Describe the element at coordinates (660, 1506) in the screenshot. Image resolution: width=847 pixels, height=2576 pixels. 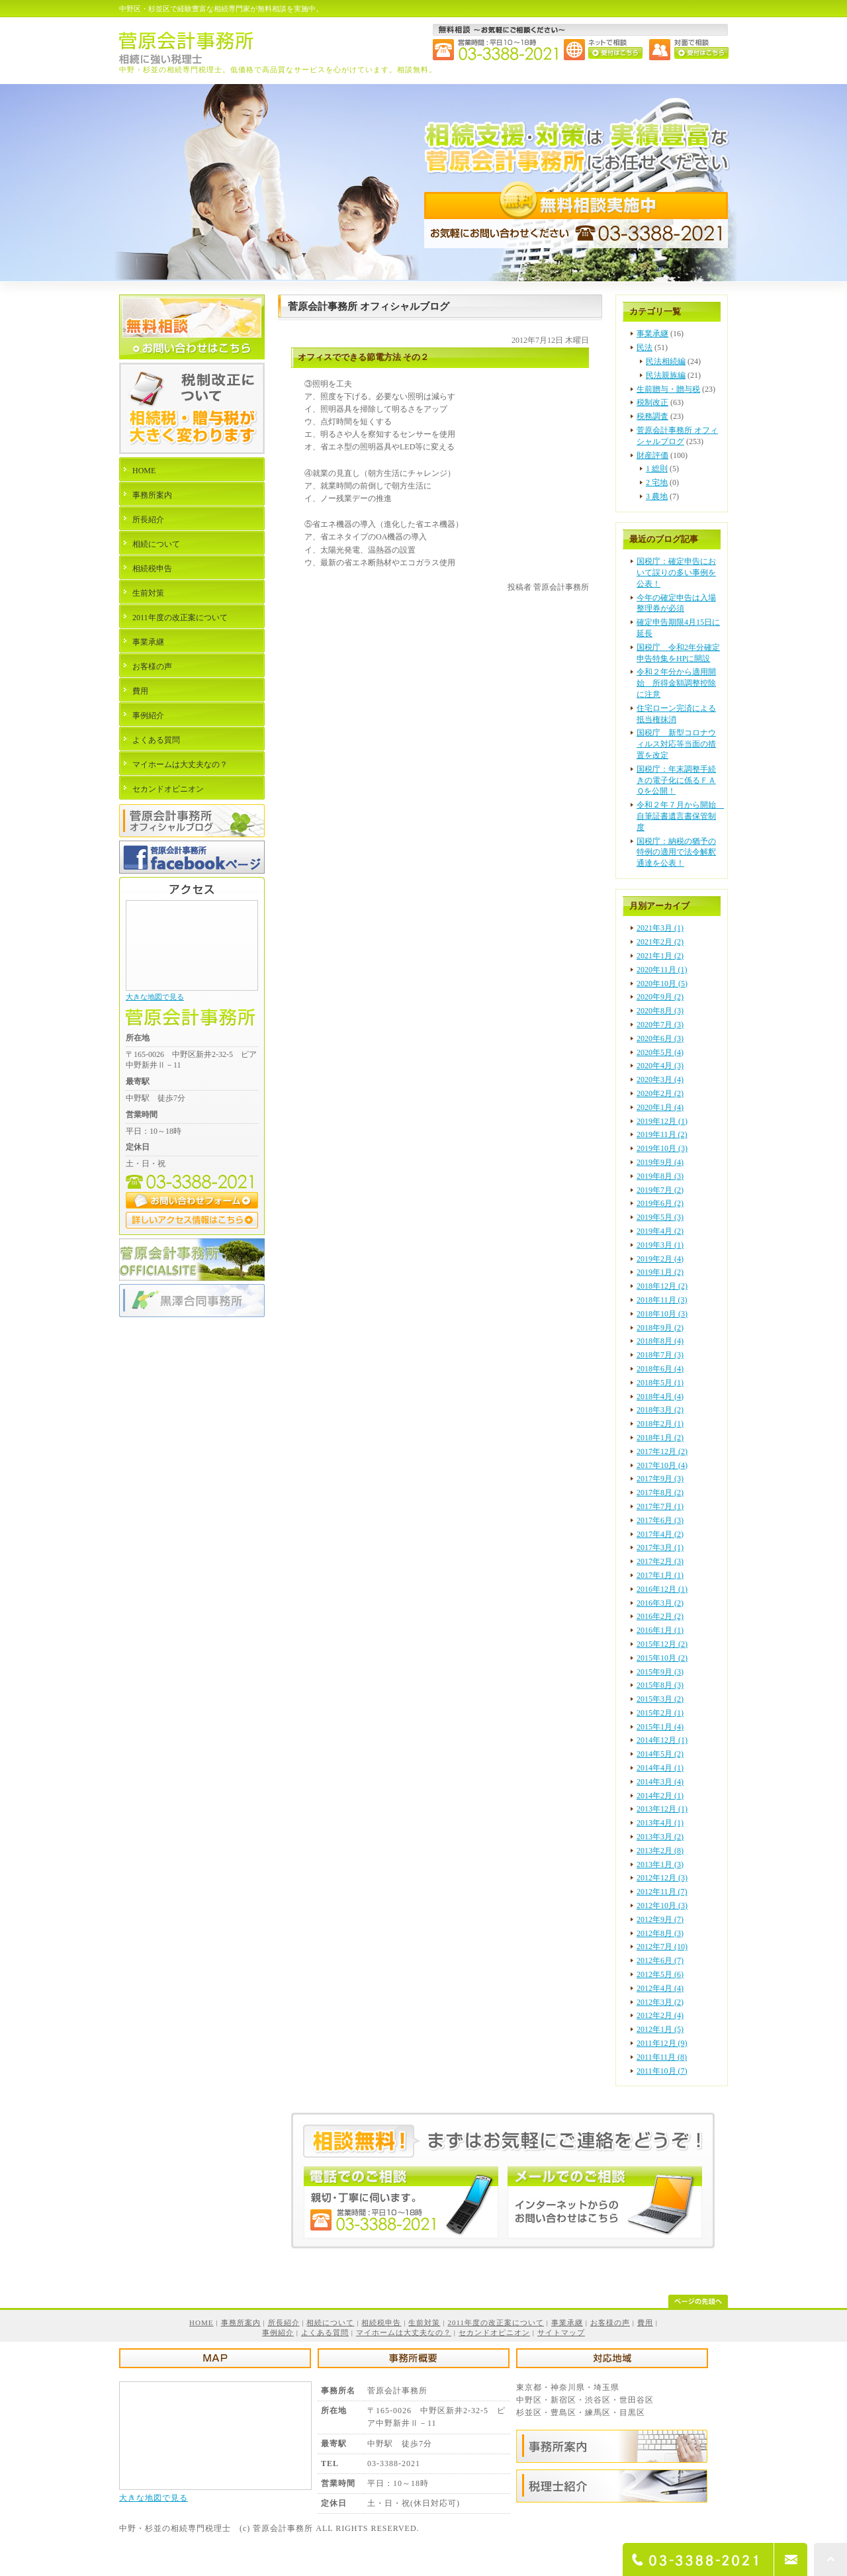
I see `2017年7月 (1)` at that location.